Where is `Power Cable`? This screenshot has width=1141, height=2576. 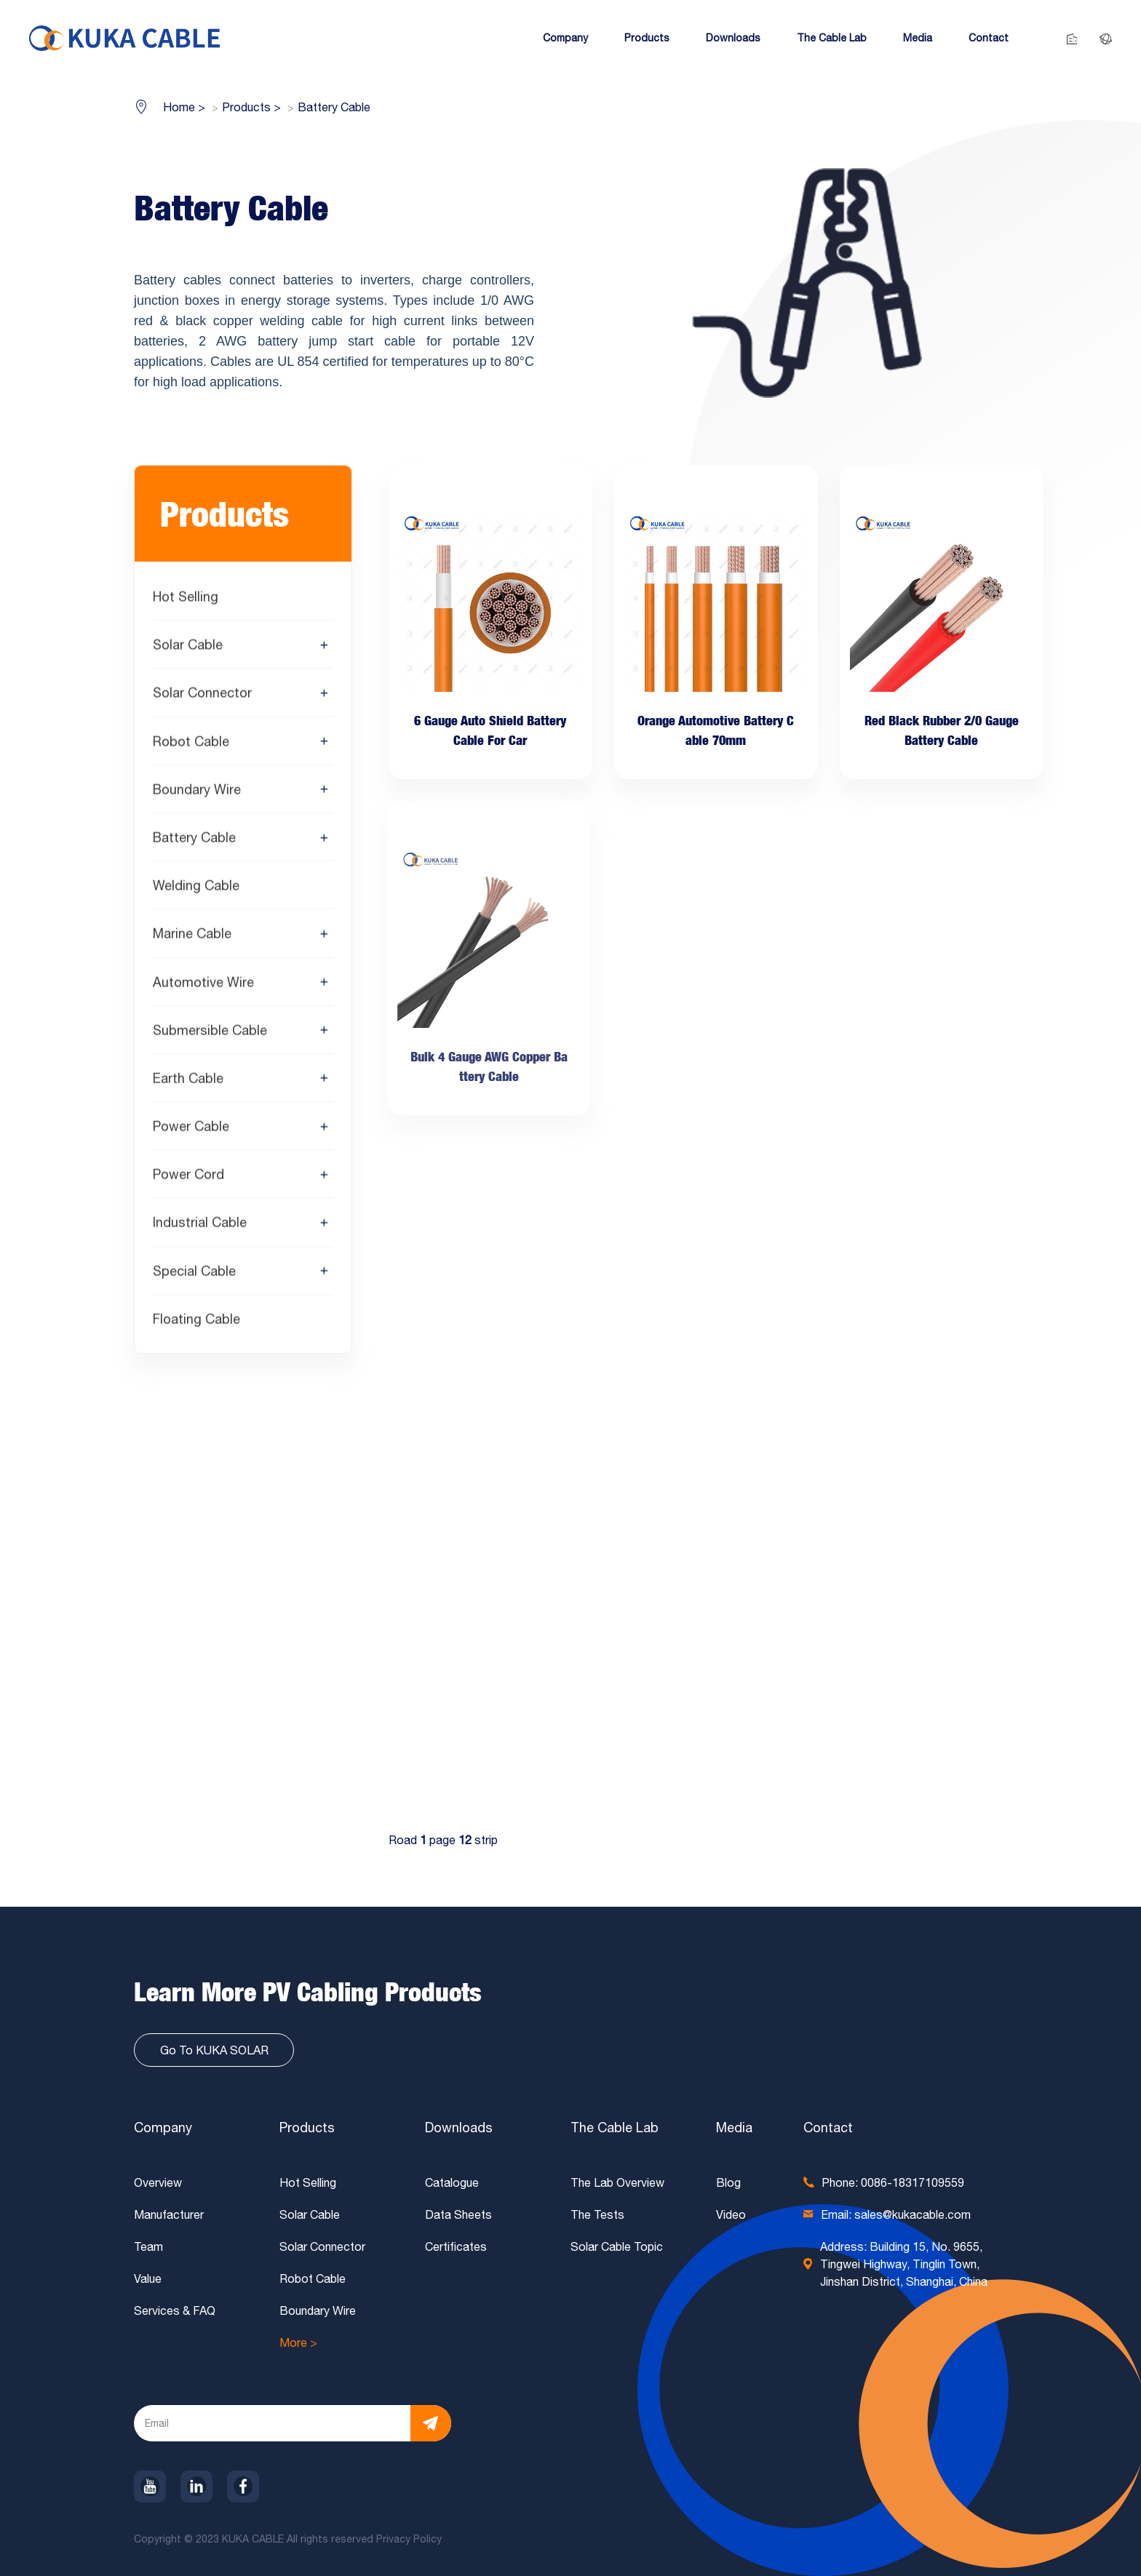 Power Cable is located at coordinates (191, 1129).